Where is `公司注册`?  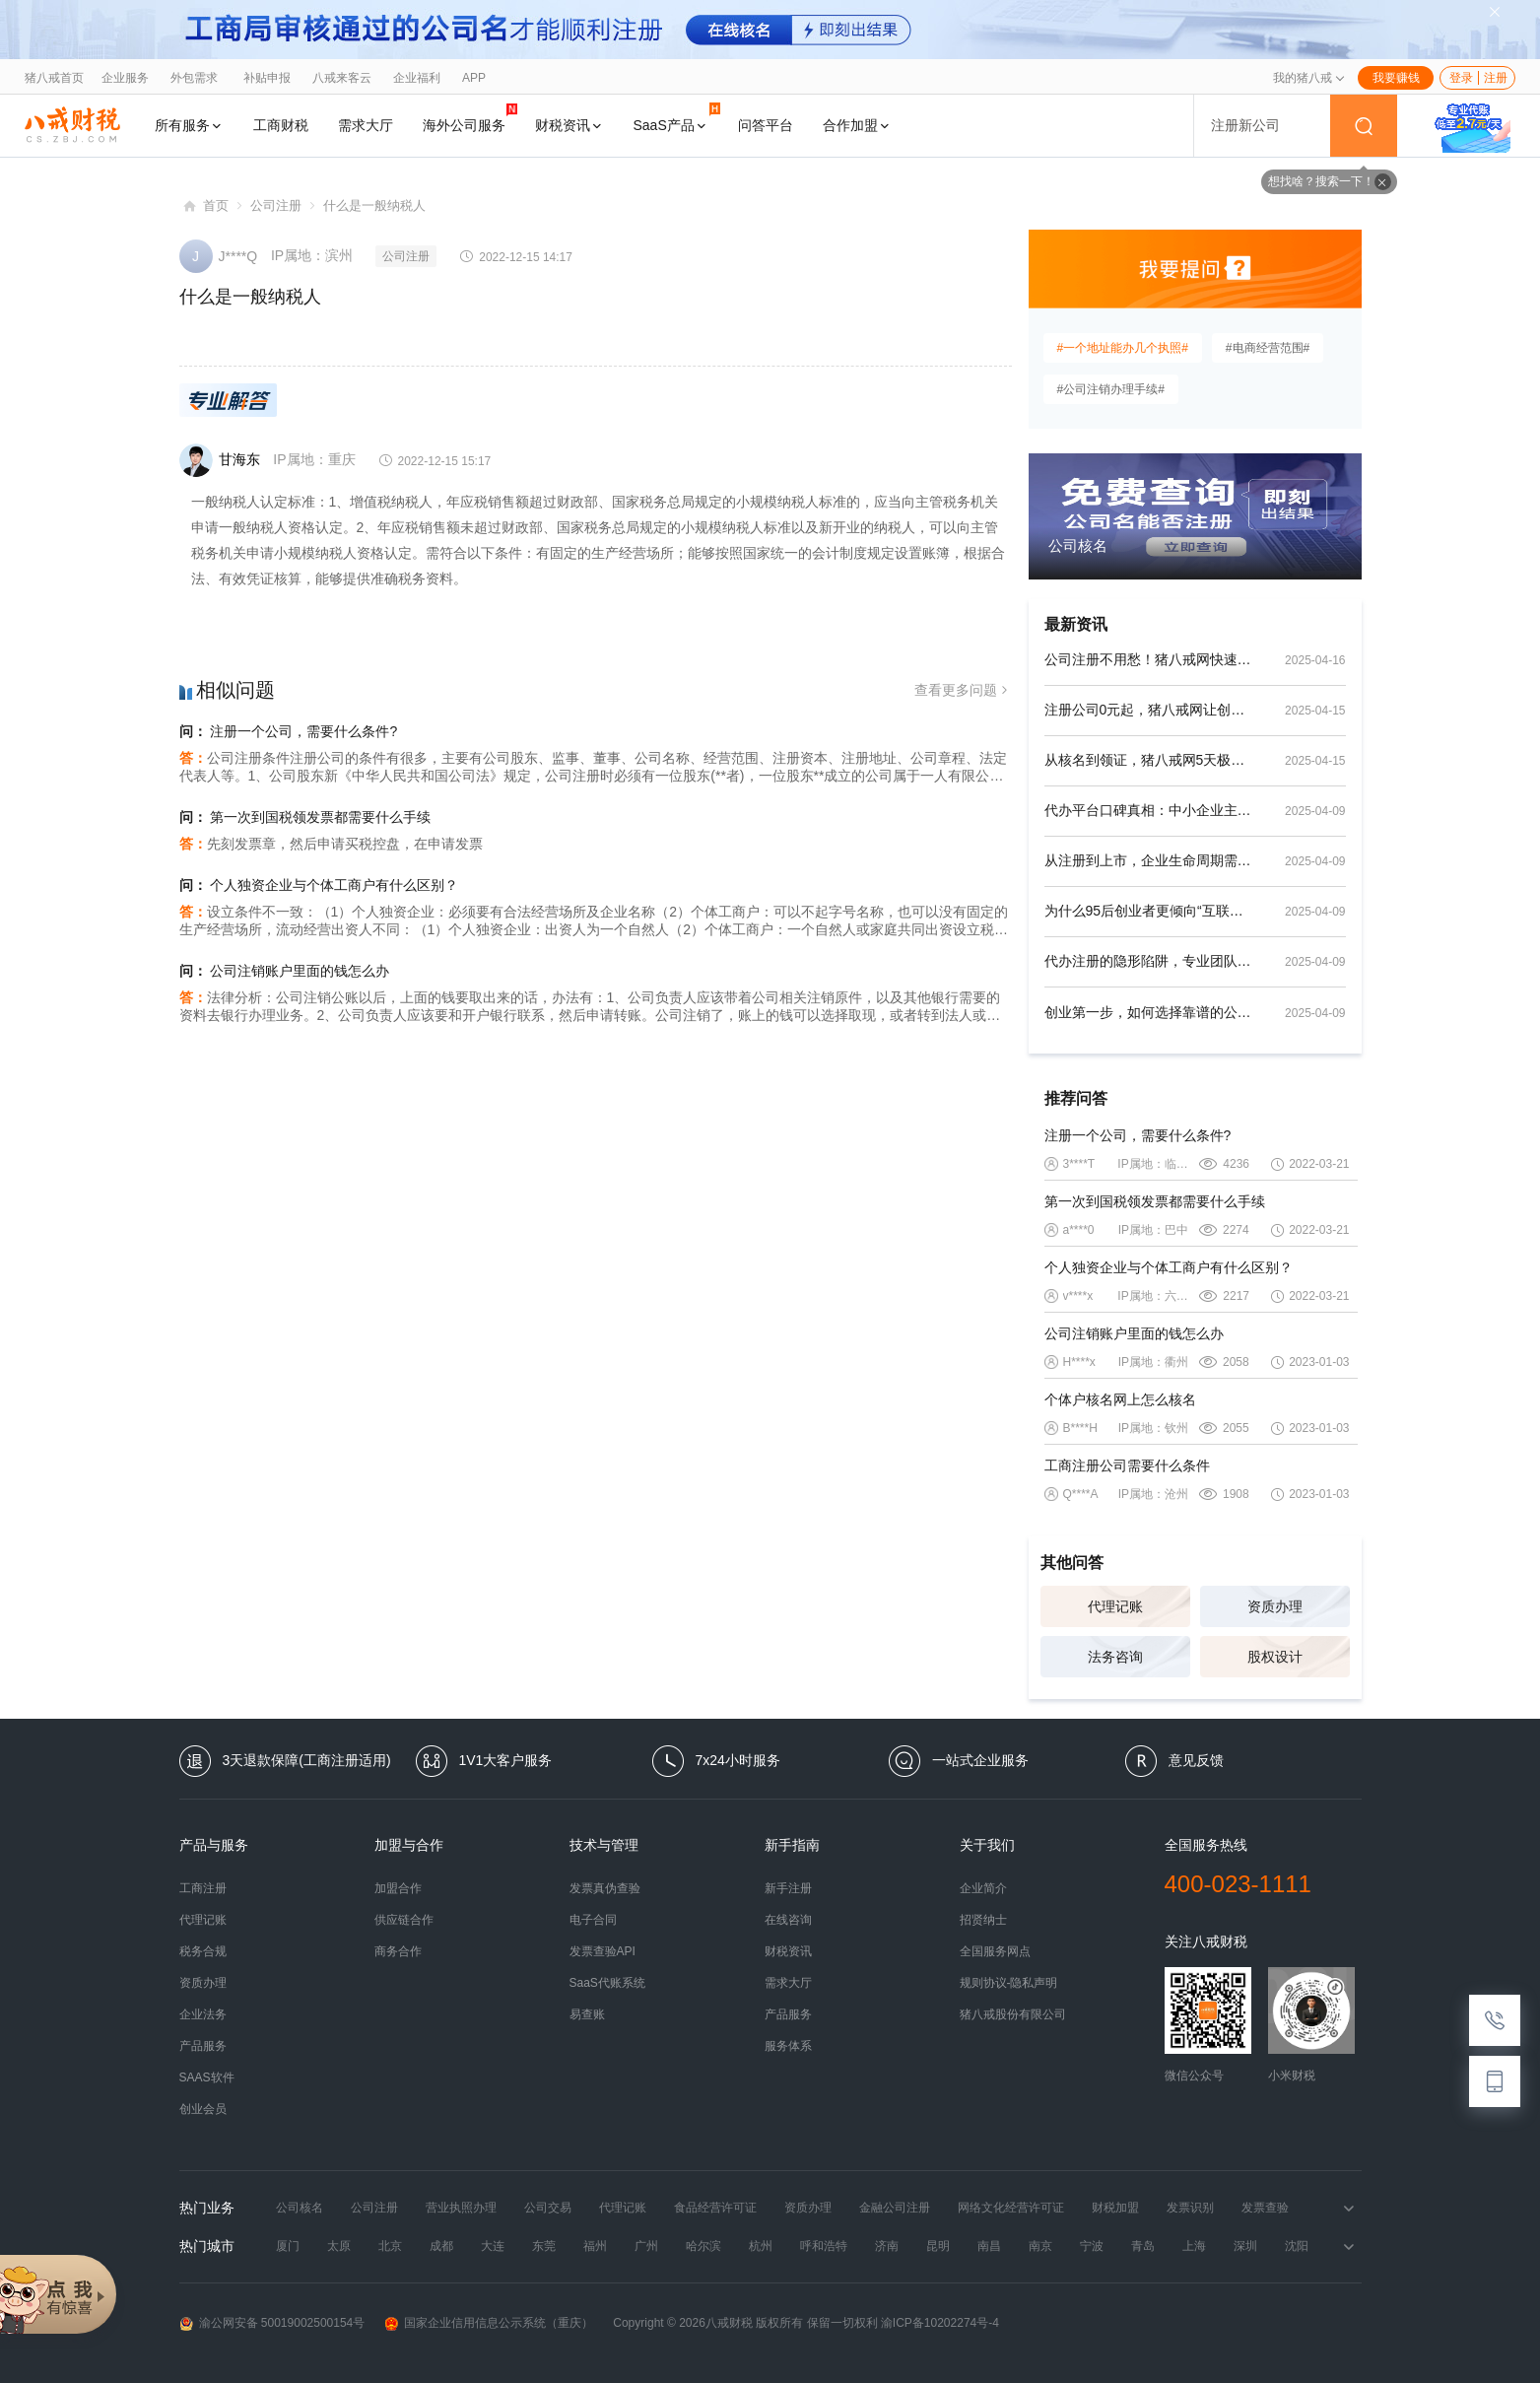 公司注册 is located at coordinates (275, 205).